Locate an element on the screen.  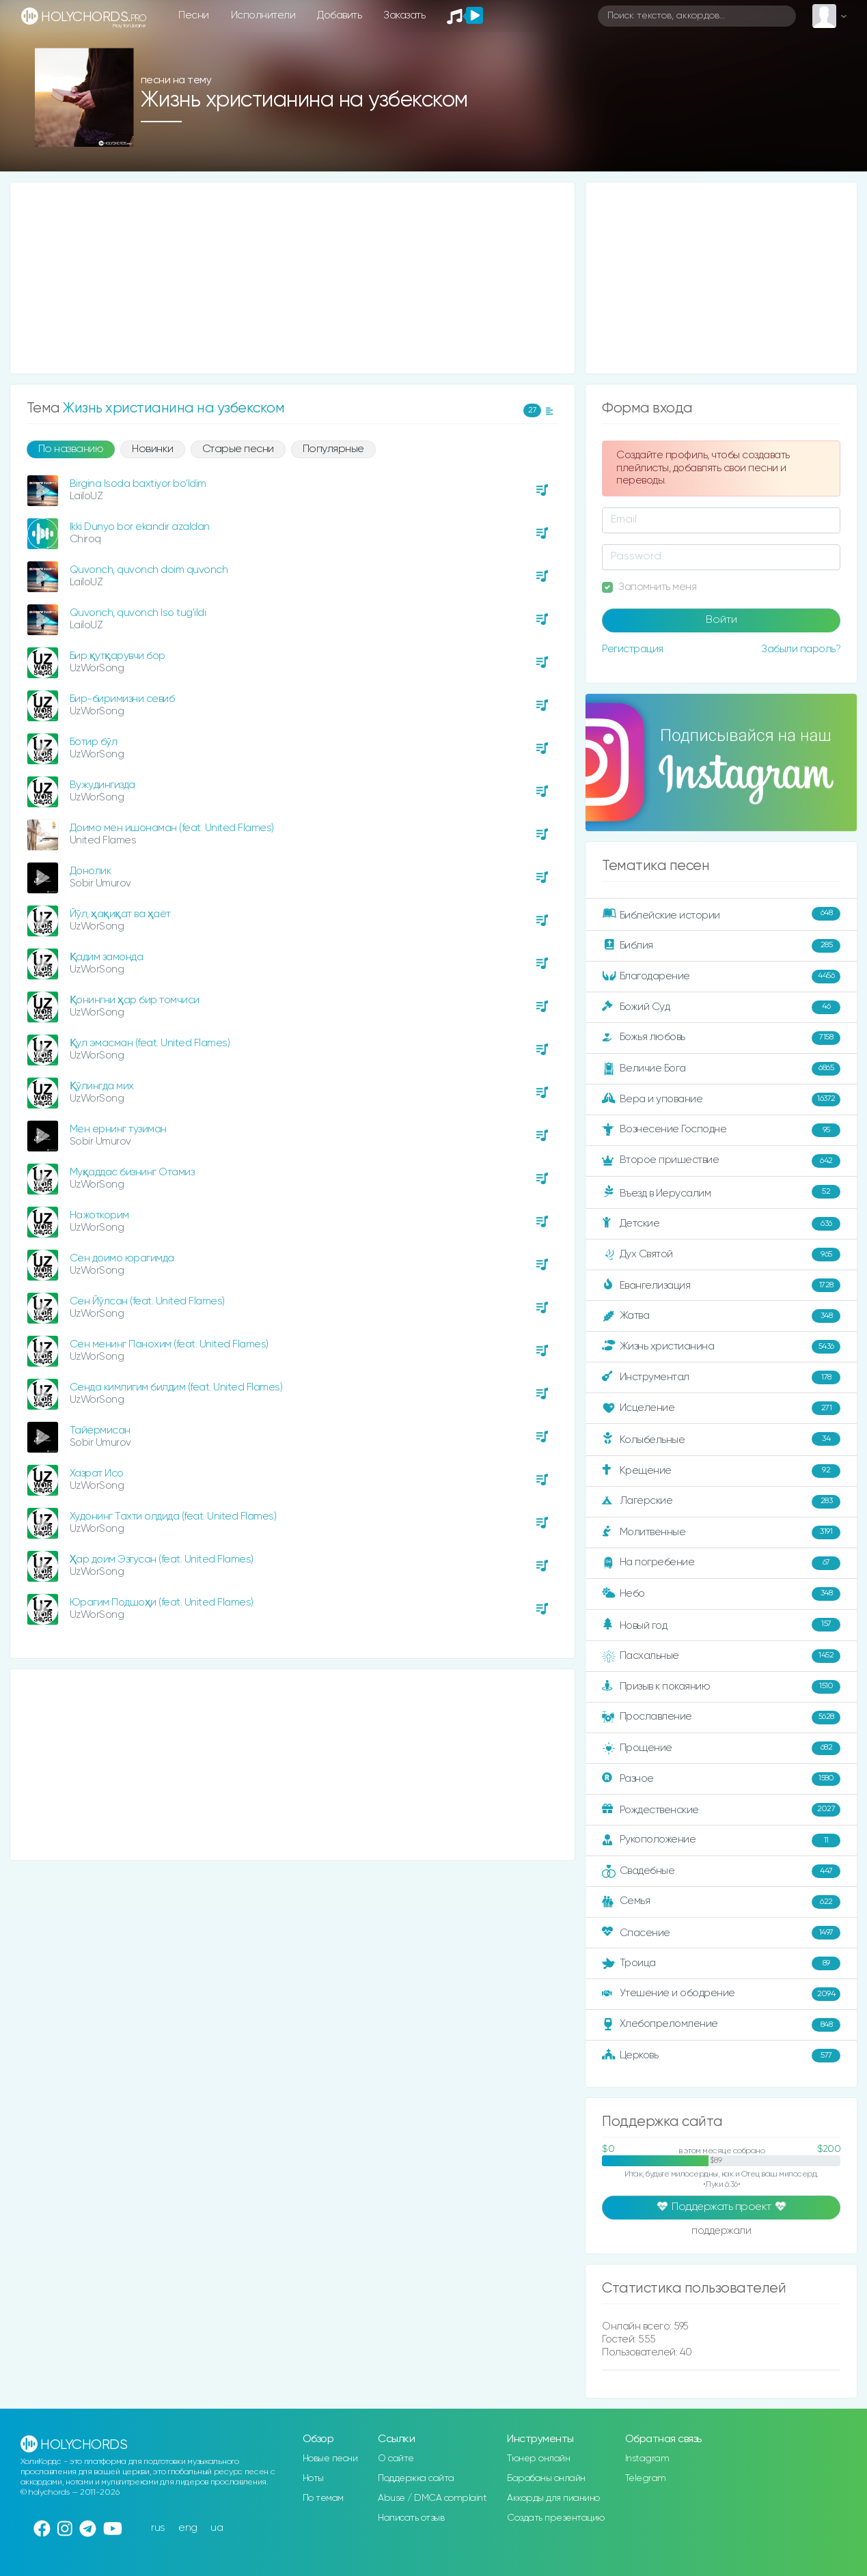
поддержали is located at coordinates (721, 2232).